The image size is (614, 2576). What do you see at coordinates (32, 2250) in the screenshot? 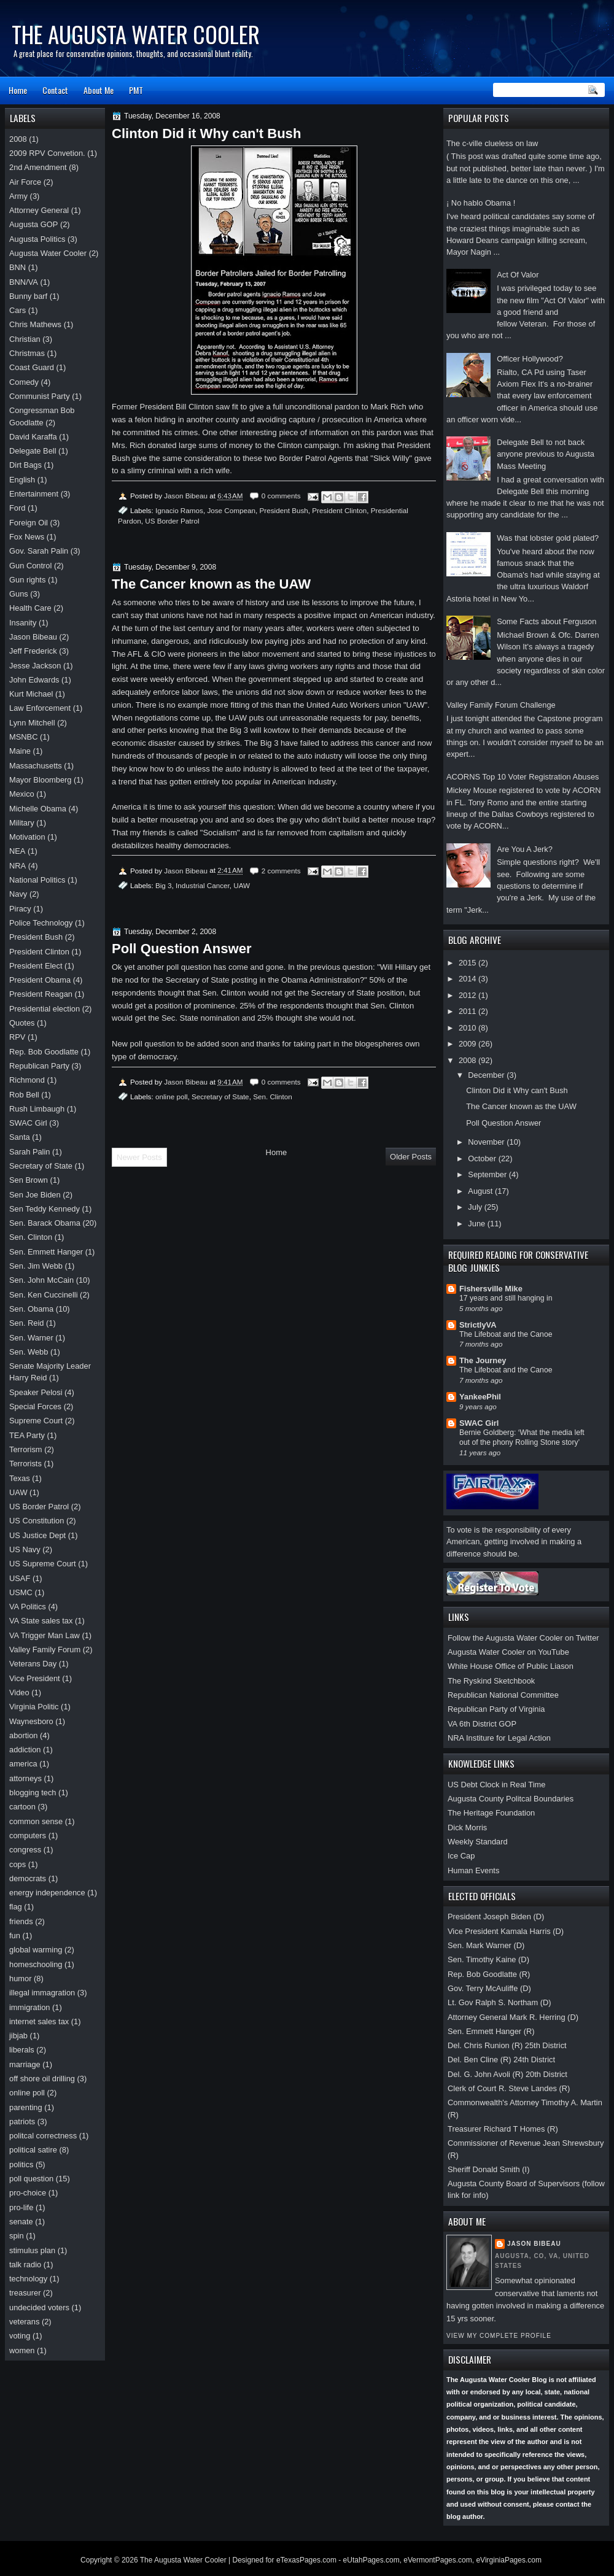
I see `stimulus plan` at bounding box center [32, 2250].